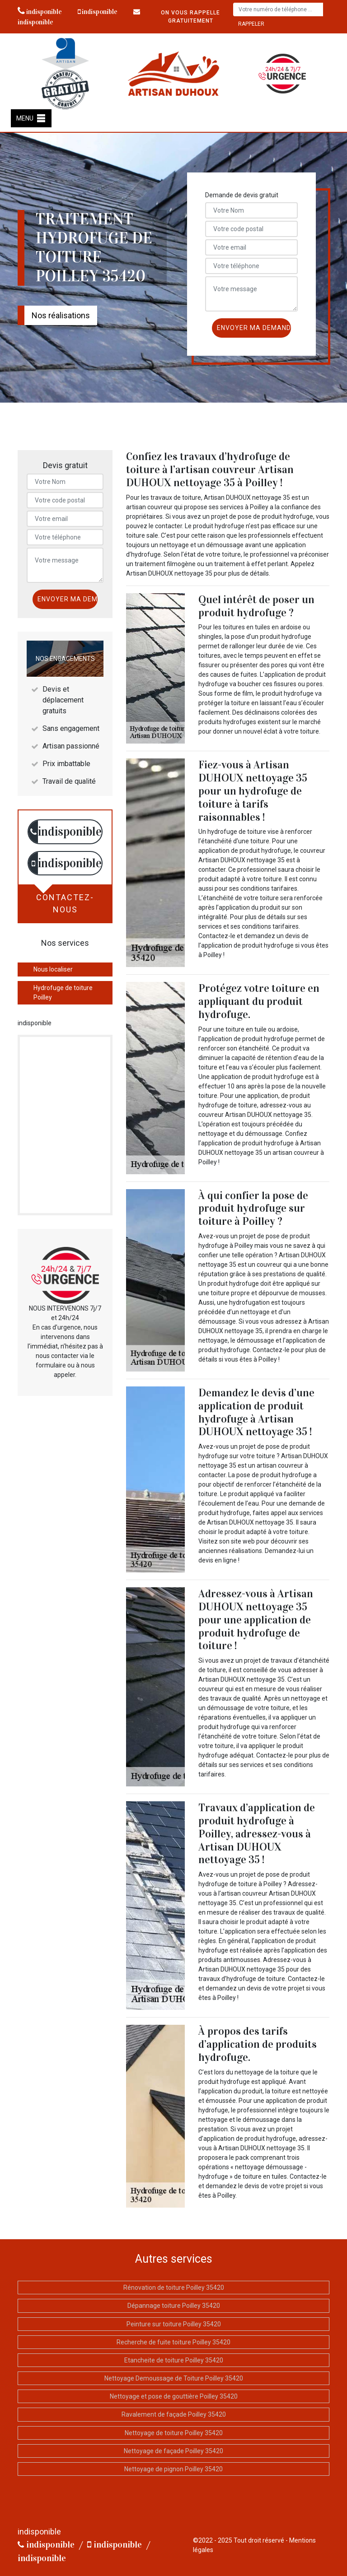  What do you see at coordinates (174, 2414) in the screenshot?
I see `Ravalement de façade Poilley 35420` at bounding box center [174, 2414].